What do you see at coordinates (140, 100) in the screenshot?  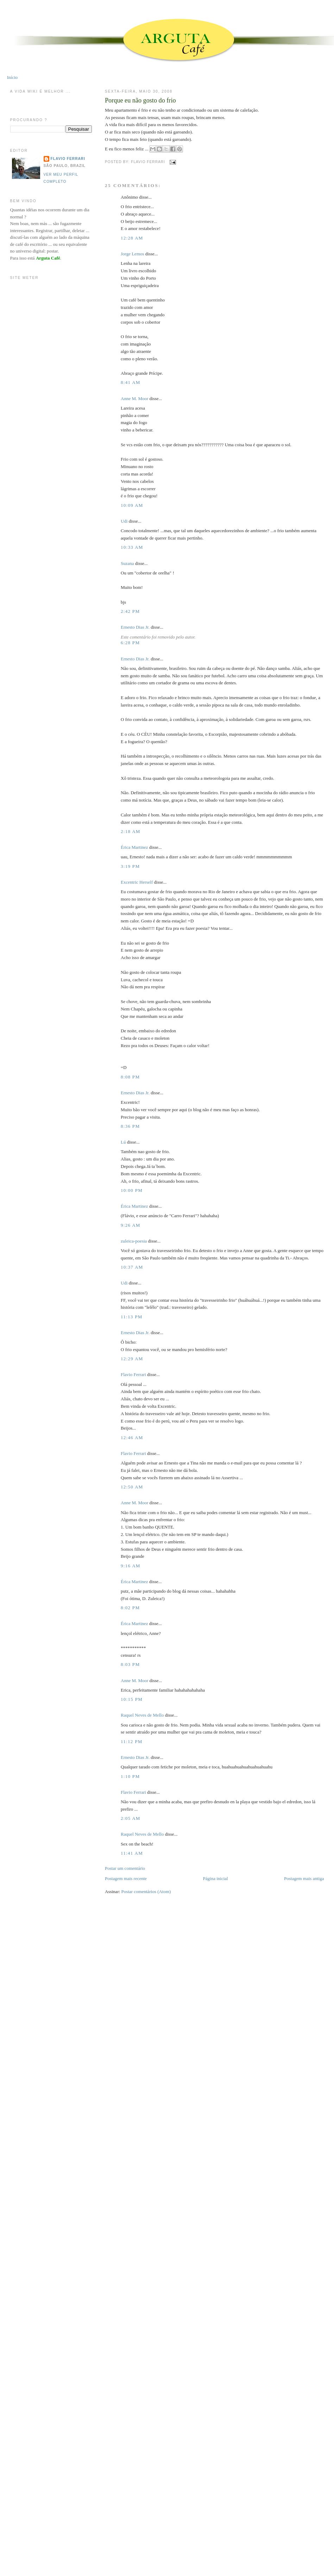 I see `Porque eu não gosto do frio` at bounding box center [140, 100].